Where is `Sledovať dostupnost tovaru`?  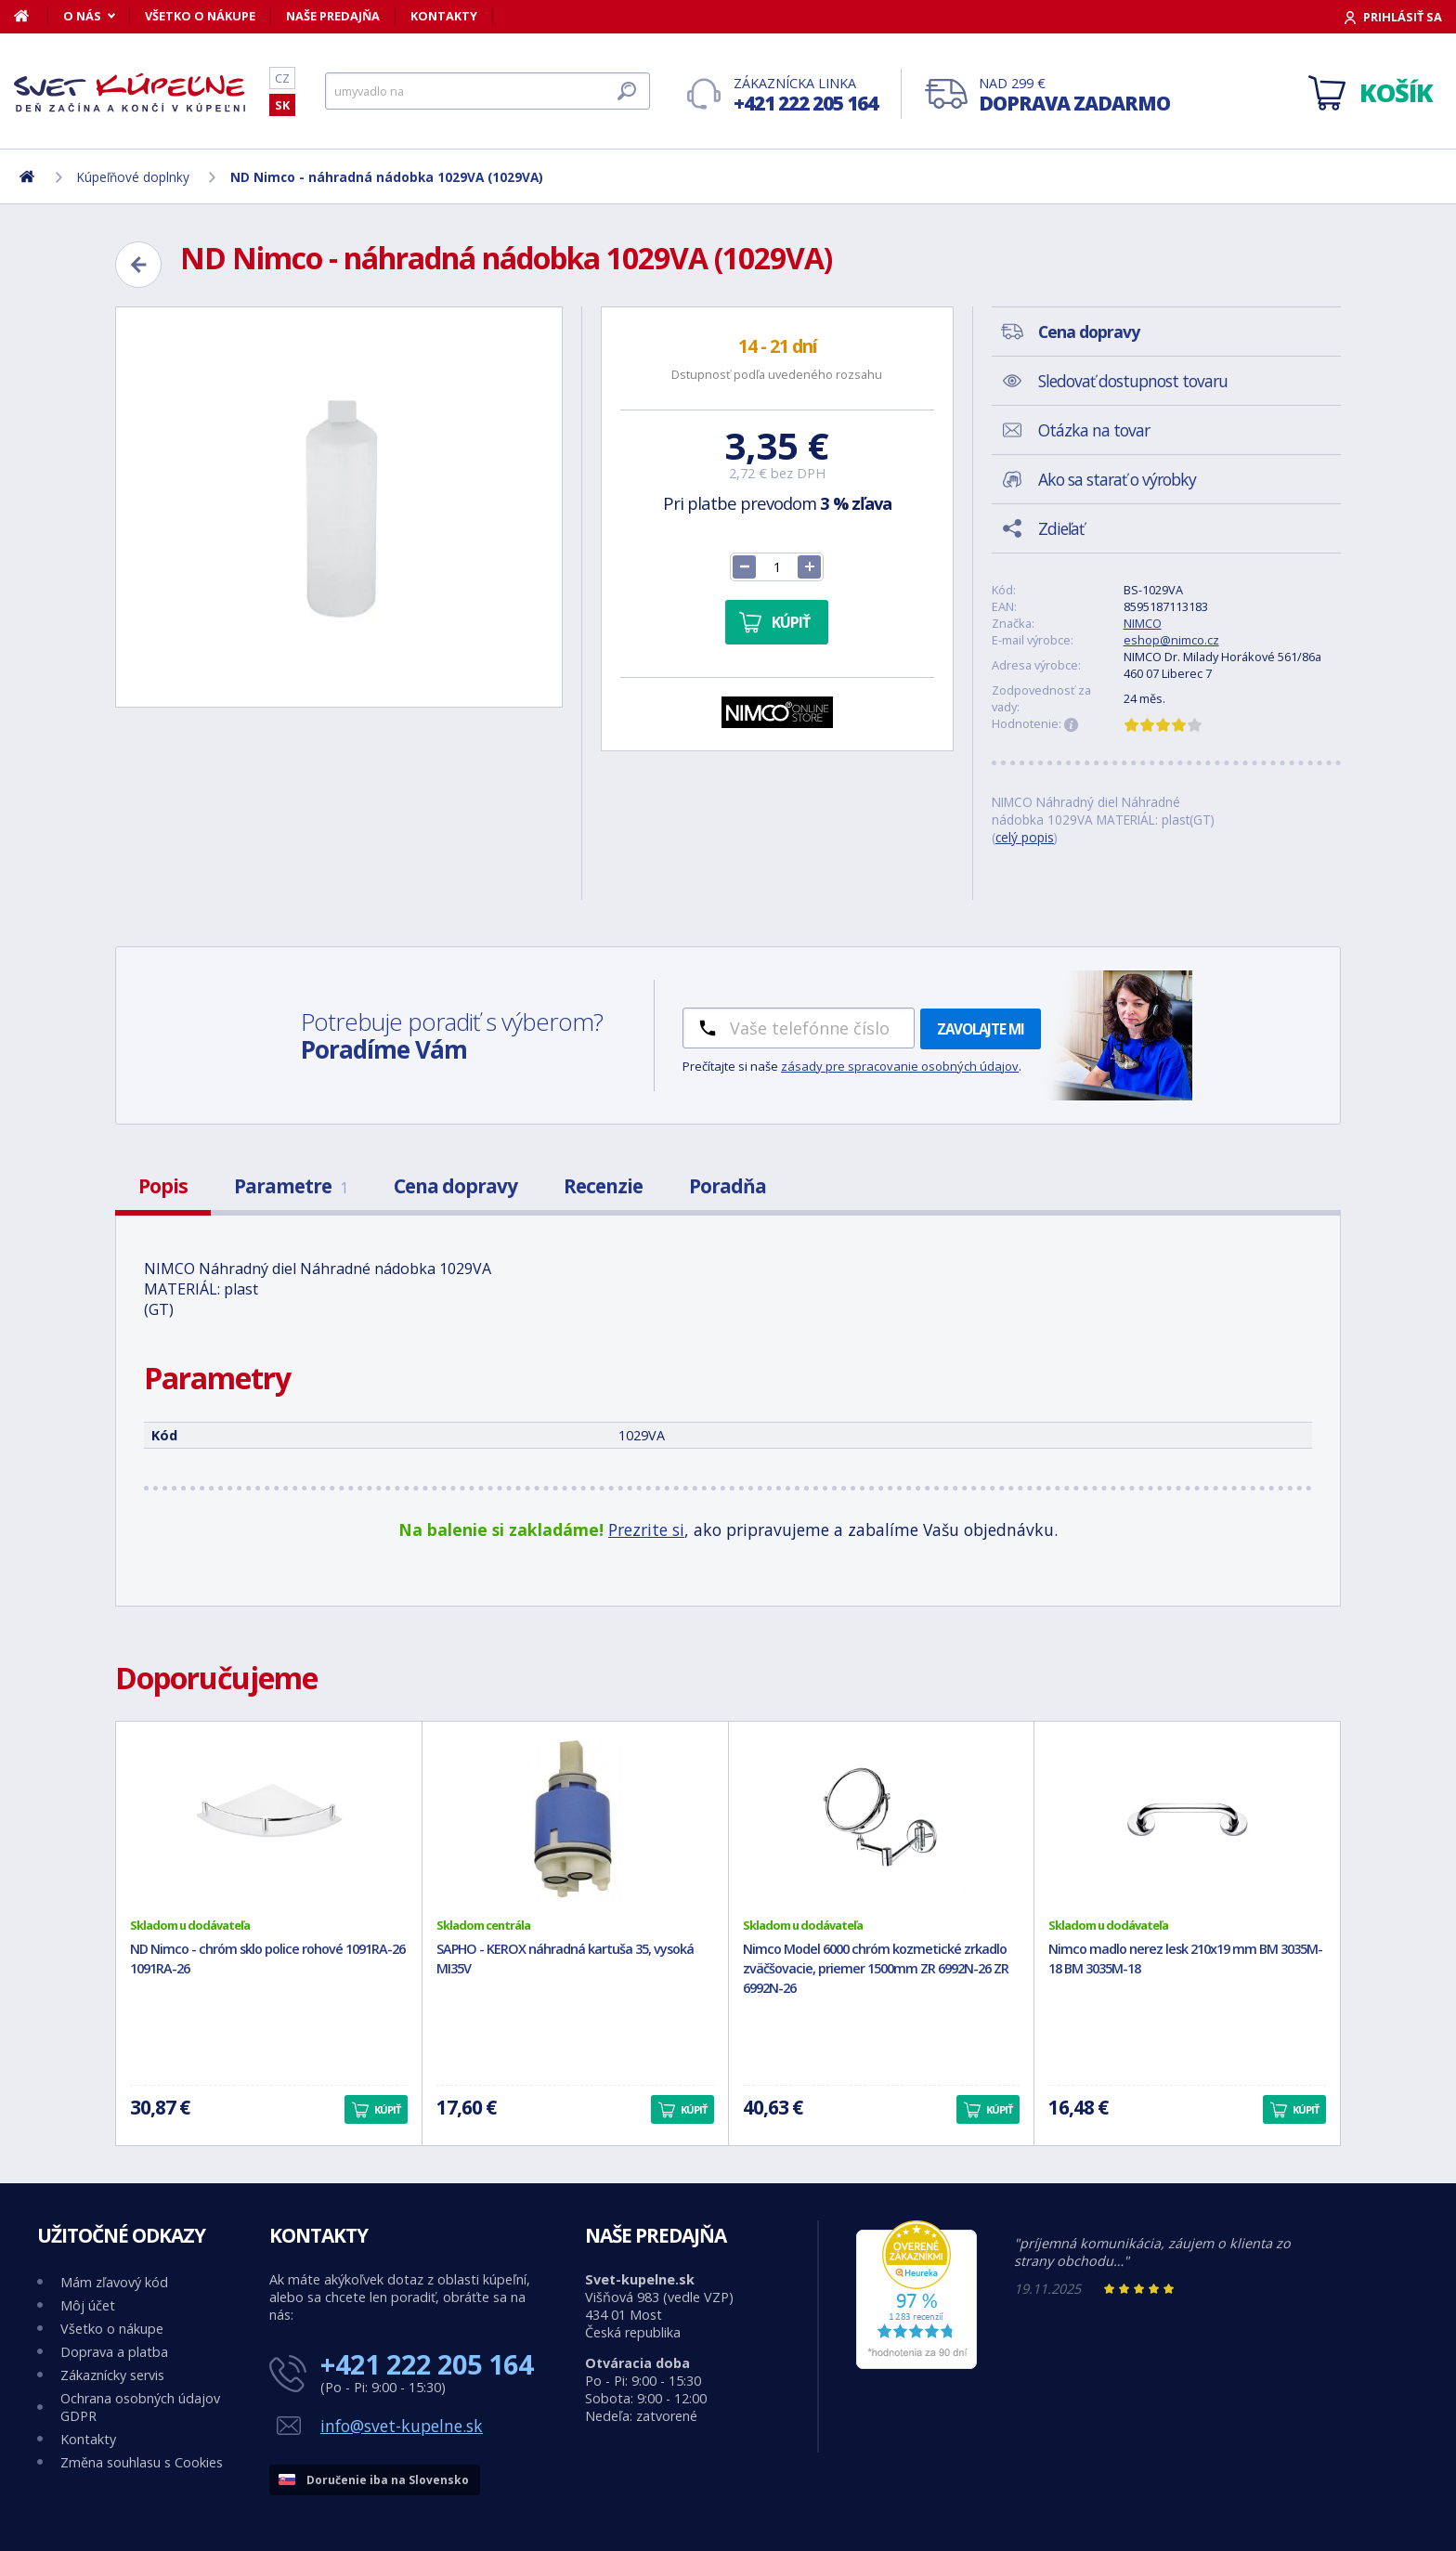 Sledovať dostupnost tovaru is located at coordinates (1133, 381).